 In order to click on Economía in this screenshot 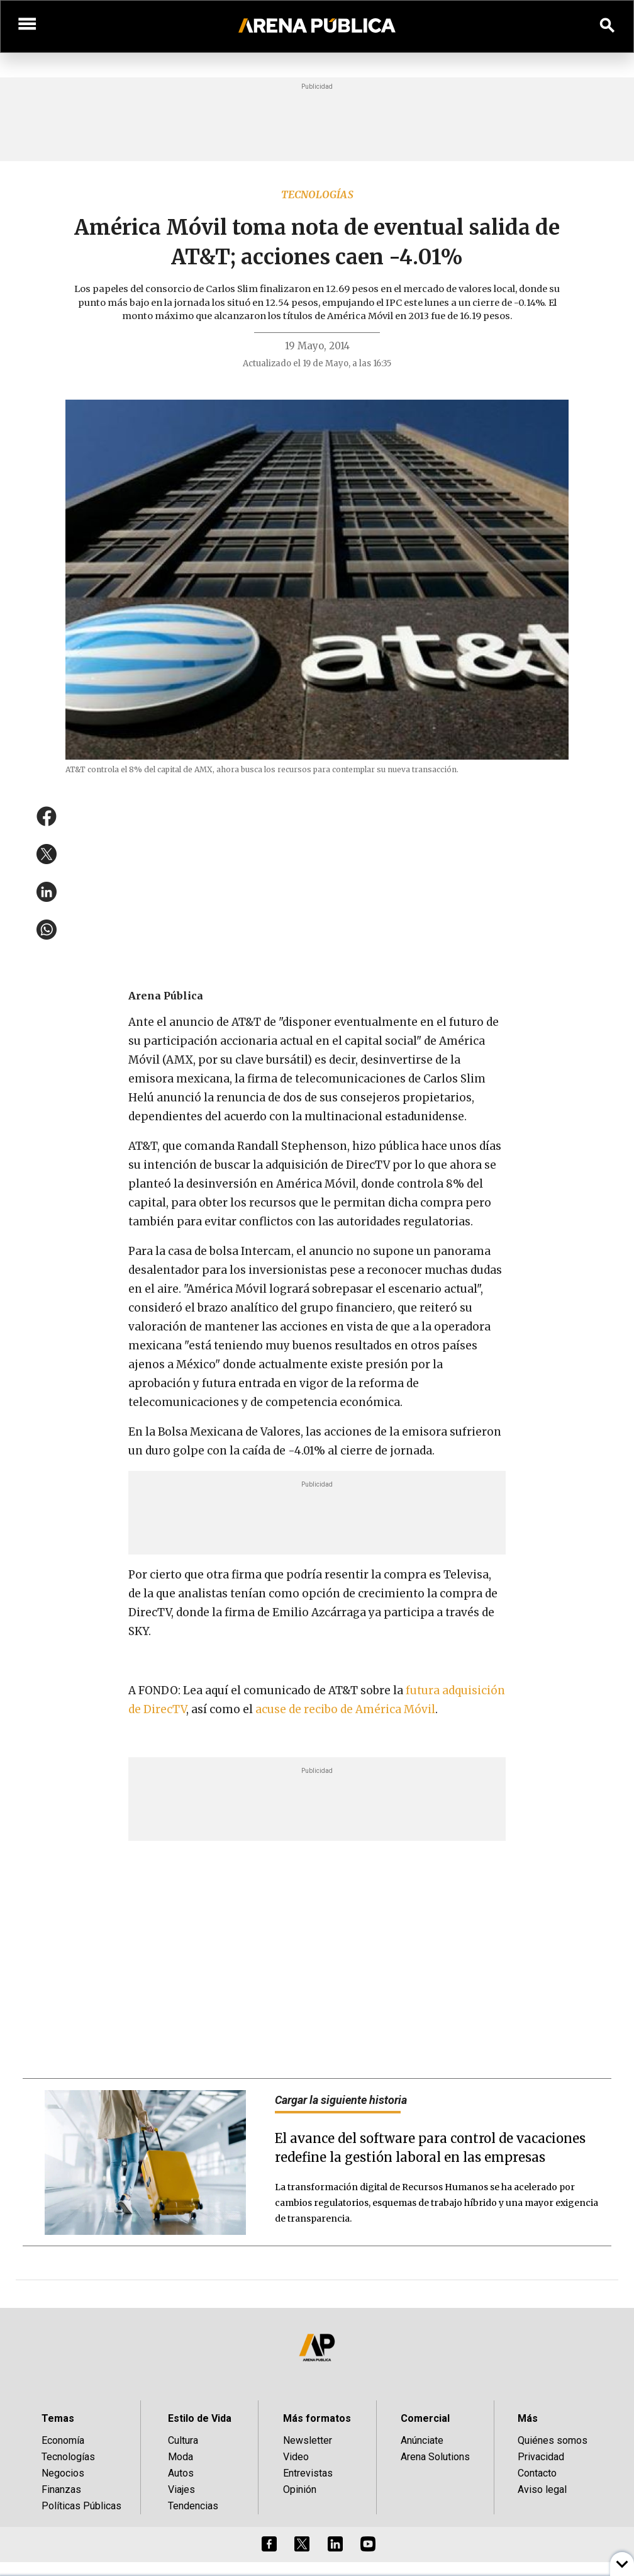, I will do `click(63, 2440)`.